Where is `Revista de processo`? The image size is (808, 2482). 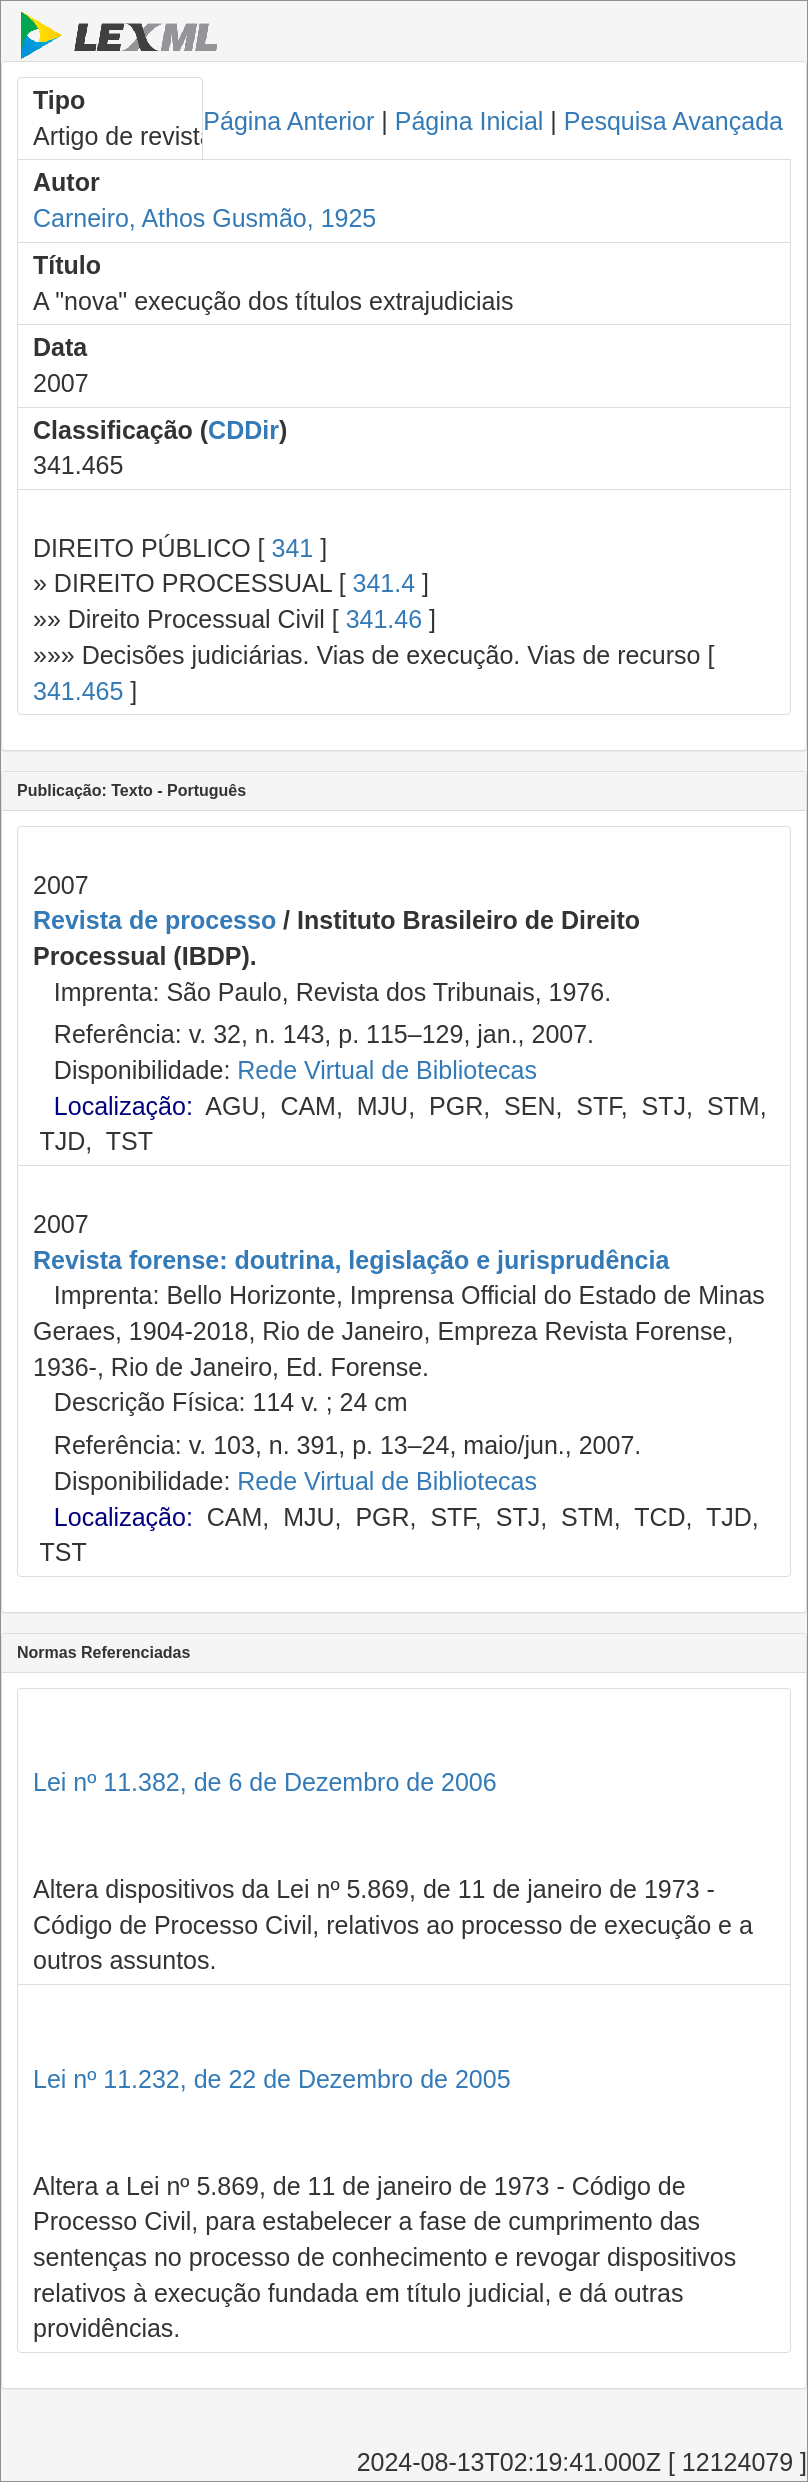 Revista de processo is located at coordinates (154, 920).